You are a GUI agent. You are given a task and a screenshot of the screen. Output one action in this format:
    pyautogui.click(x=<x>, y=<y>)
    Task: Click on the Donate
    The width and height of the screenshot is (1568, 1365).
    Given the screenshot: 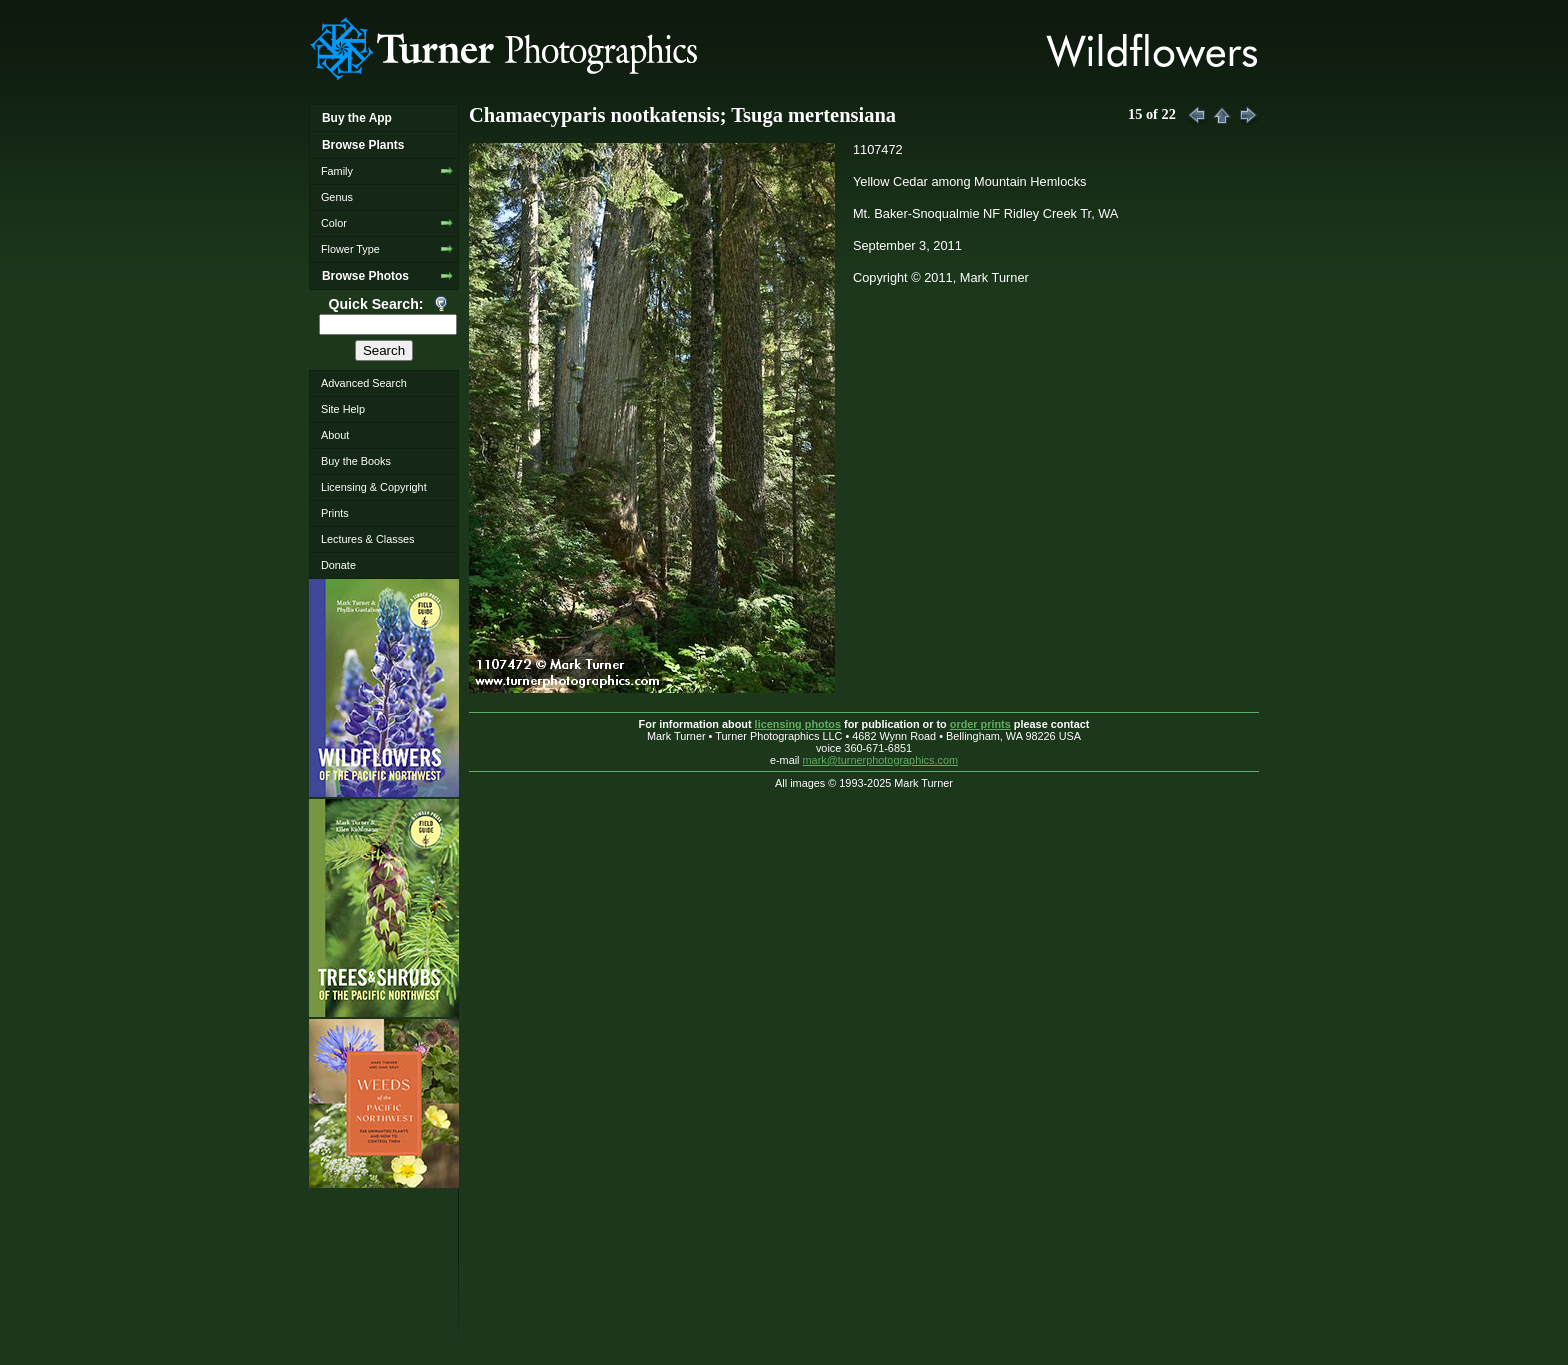 What is the action you would take?
    pyautogui.click(x=338, y=565)
    